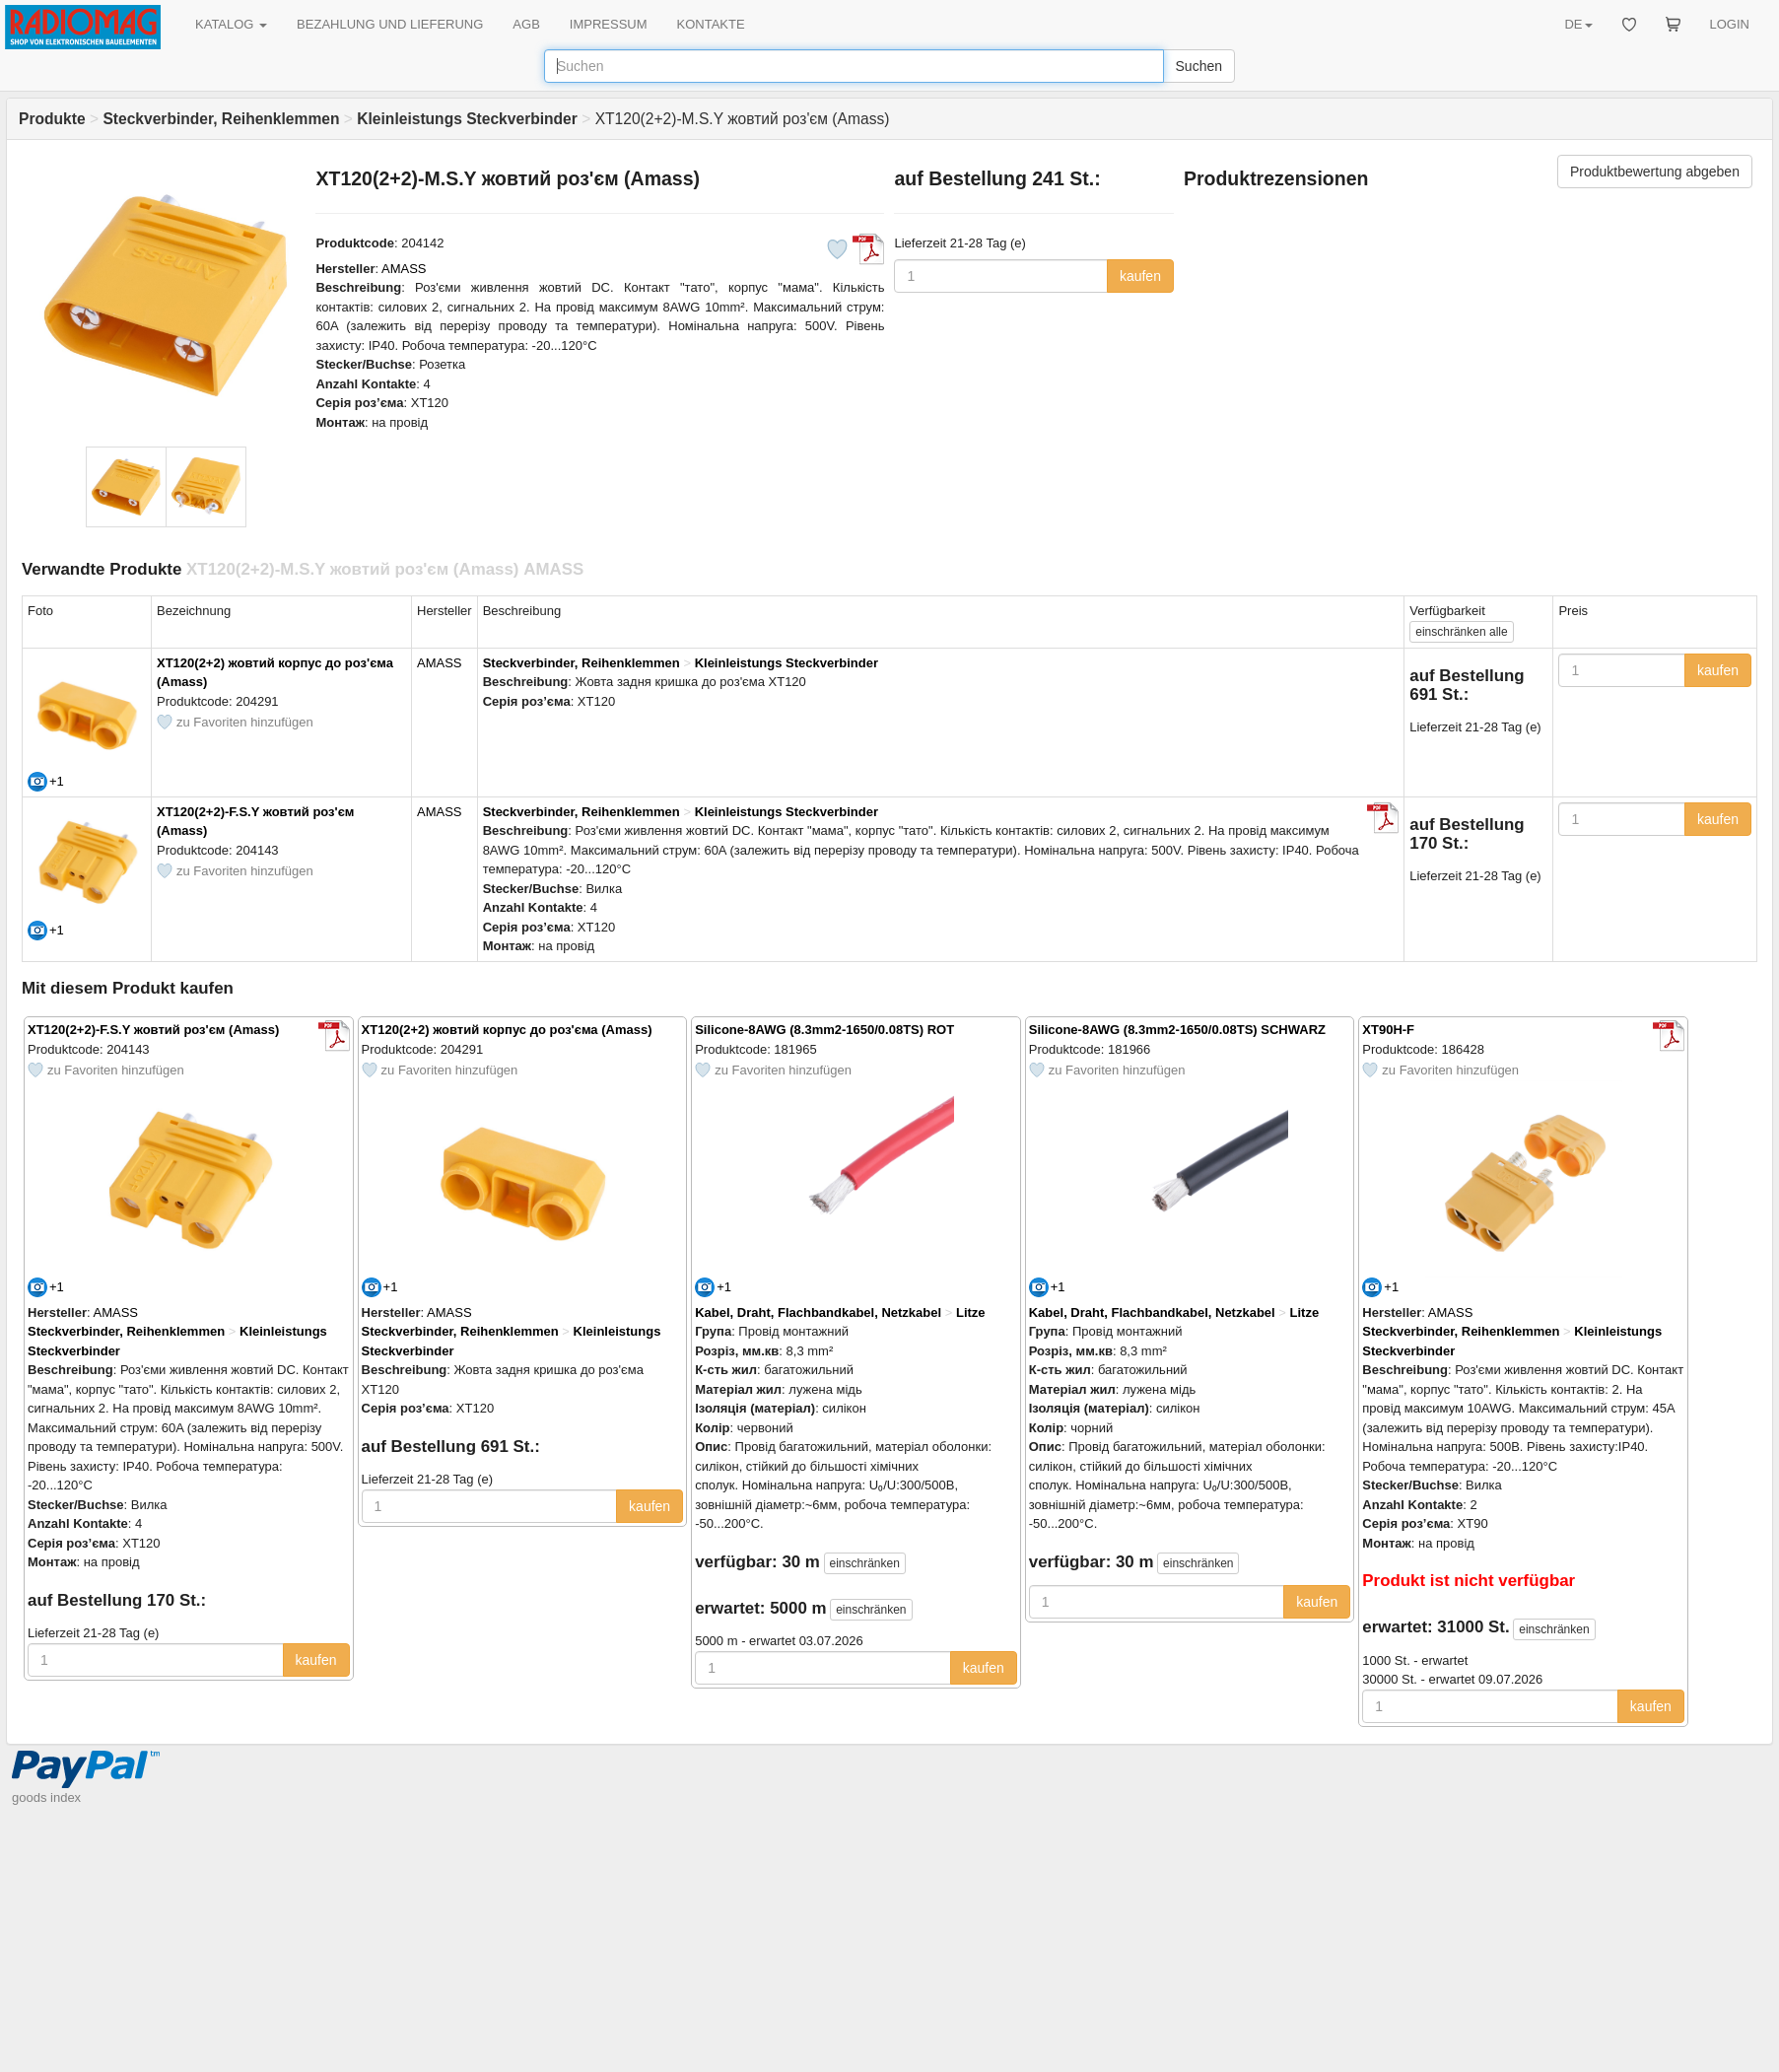 The height and width of the screenshot is (2072, 1779). Describe the element at coordinates (609, 24) in the screenshot. I see `IMPRESSUM` at that location.